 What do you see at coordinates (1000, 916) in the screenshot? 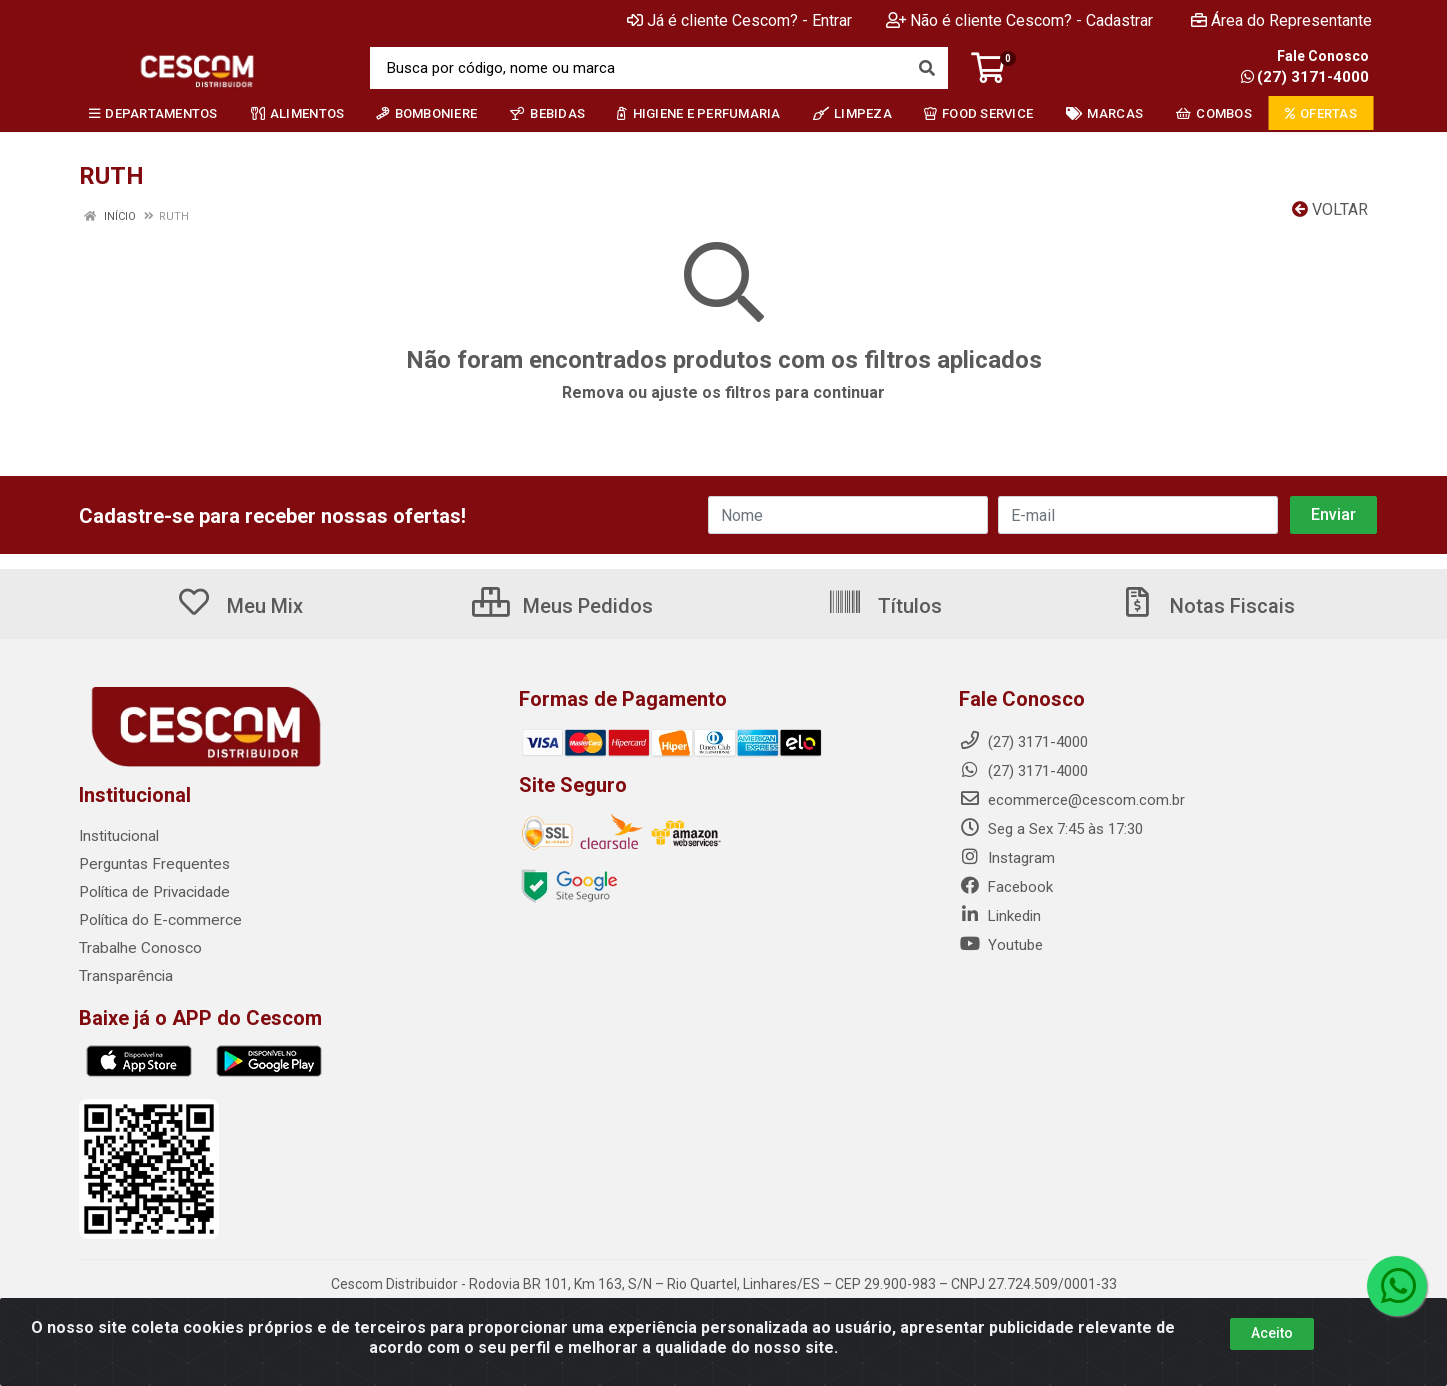
I see `Linkedin` at bounding box center [1000, 916].